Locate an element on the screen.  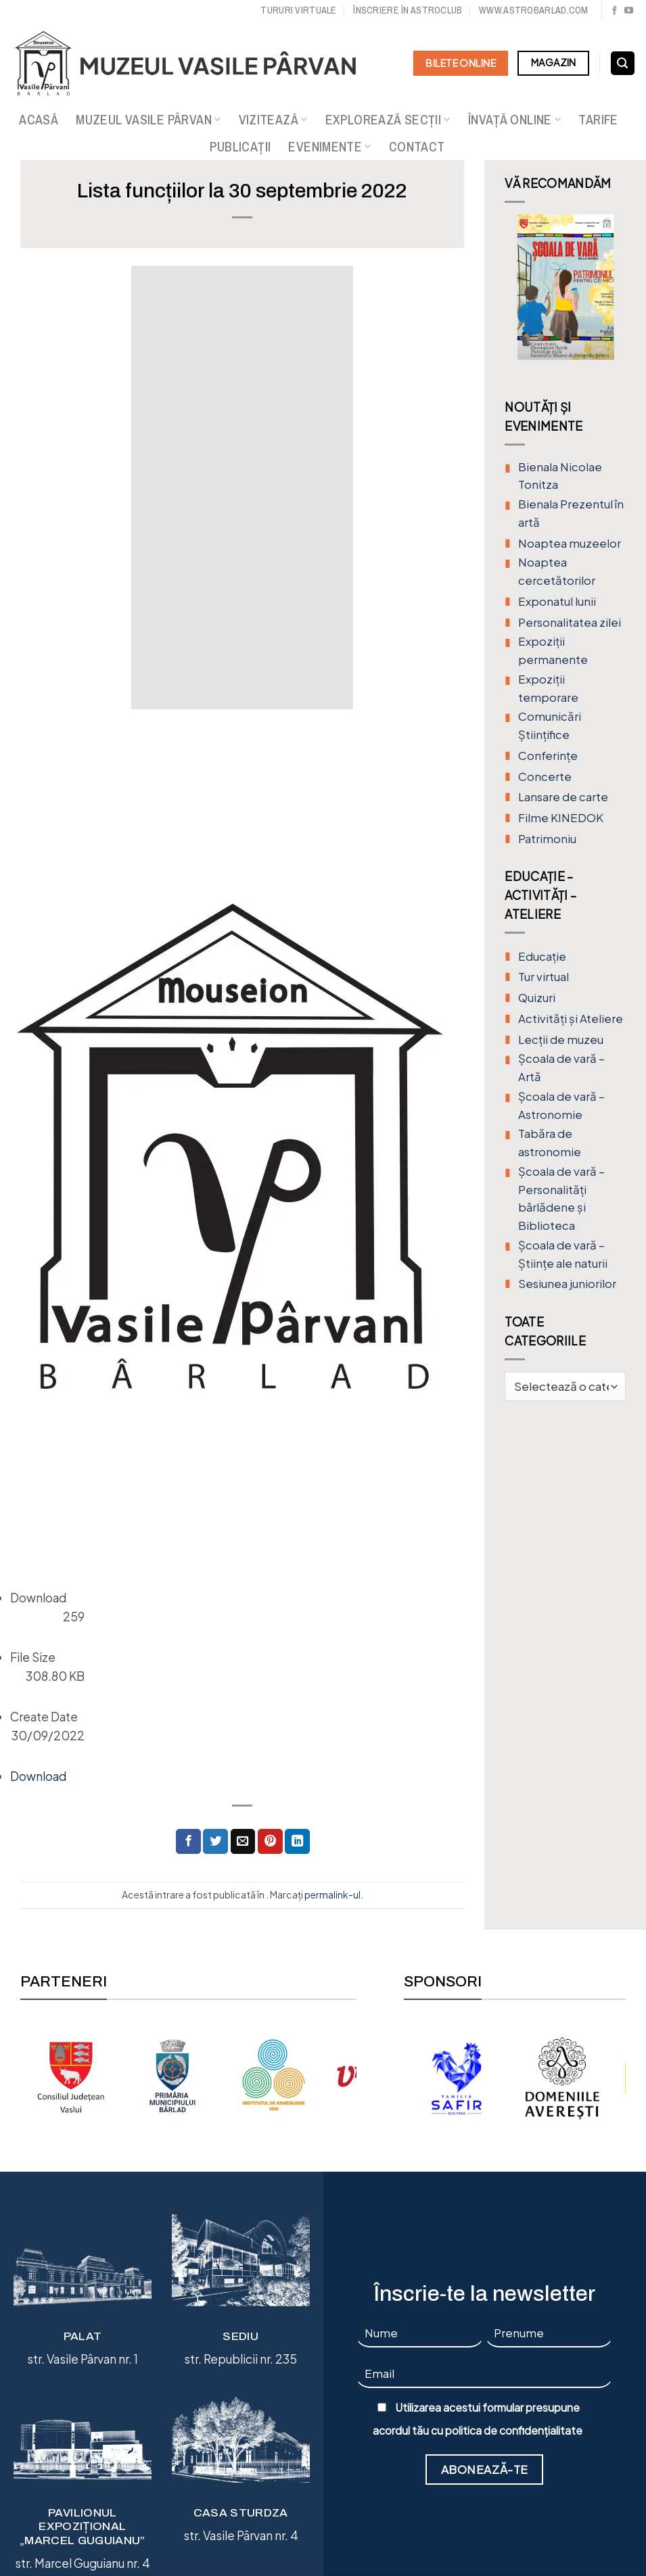
Activități și Ateliere is located at coordinates (570, 1018).